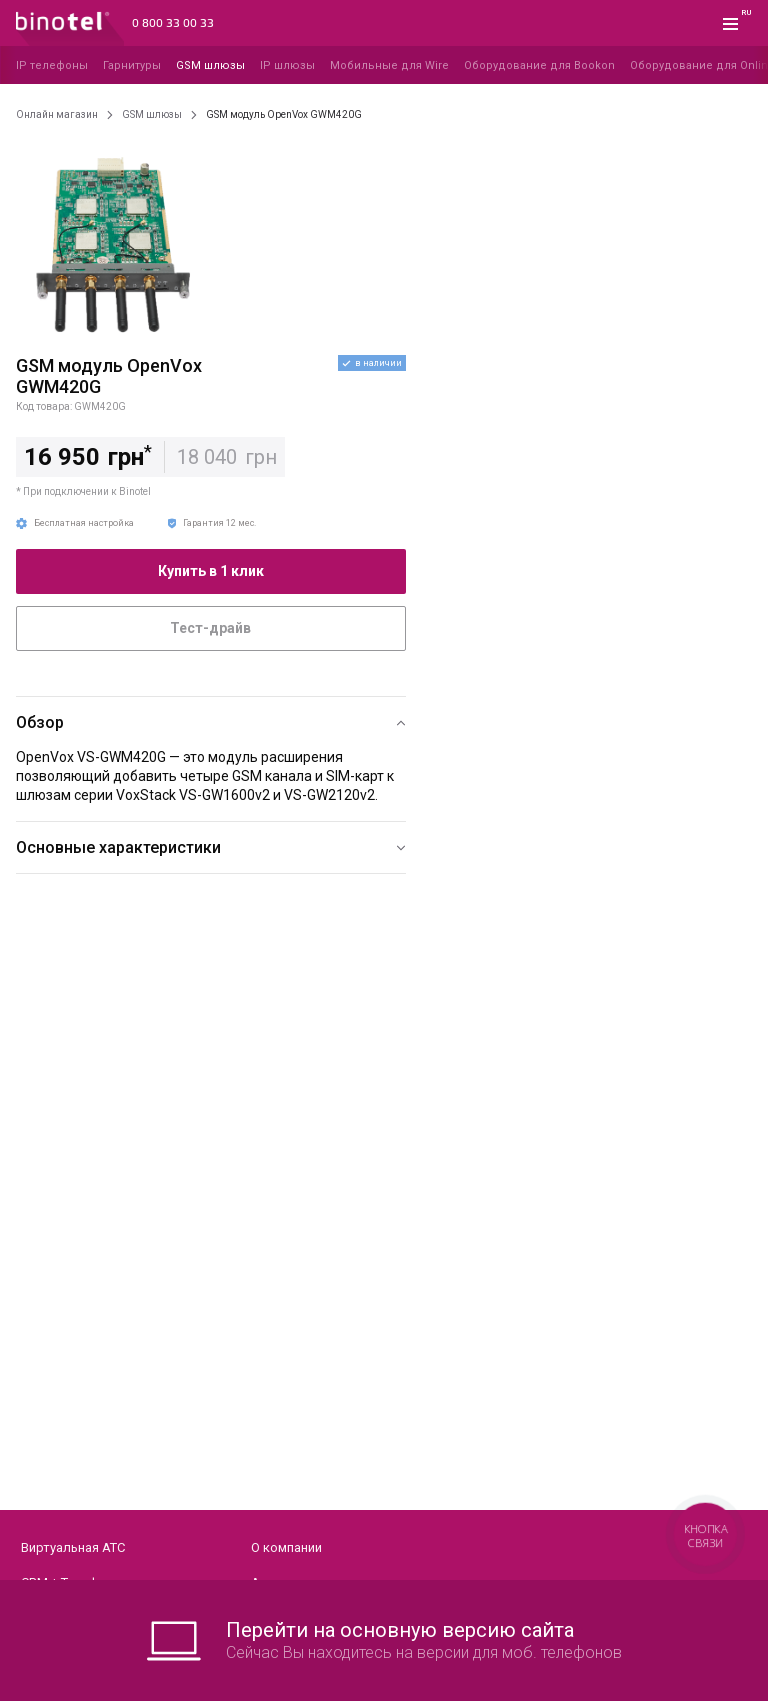 The image size is (768, 1701). Describe the element at coordinates (132, 65) in the screenshot. I see `Гарнитуры` at that location.